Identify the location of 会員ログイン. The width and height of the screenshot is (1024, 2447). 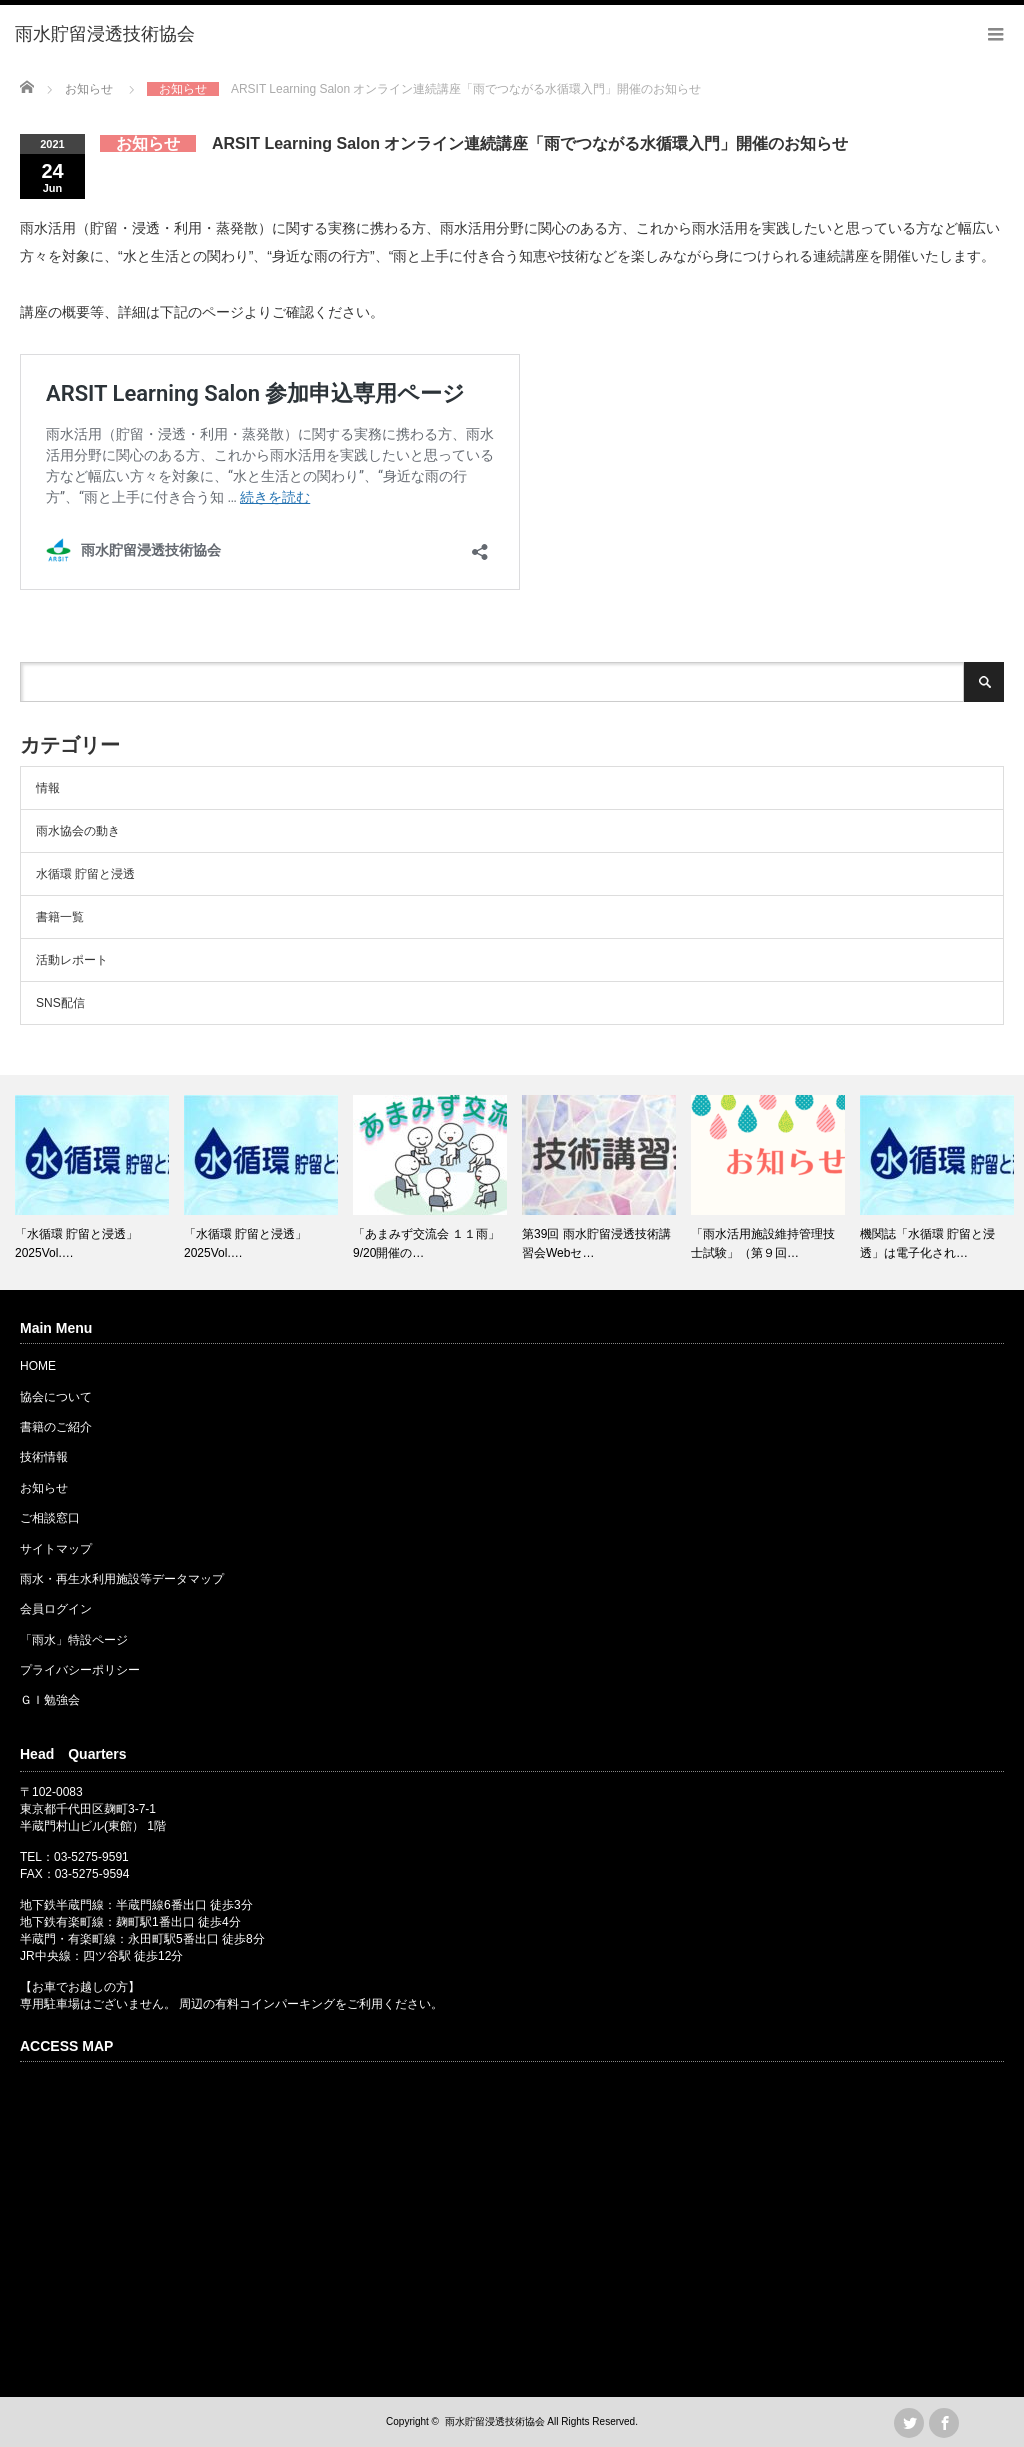
(56, 1609).